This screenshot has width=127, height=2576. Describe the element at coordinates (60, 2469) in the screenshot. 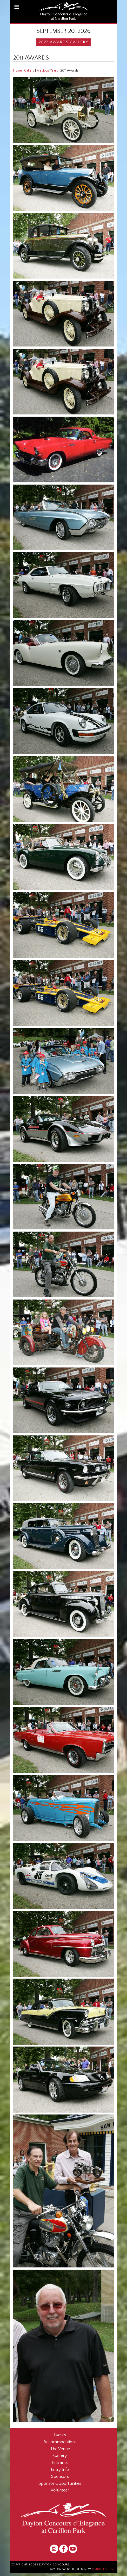

I see `Entry Info` at that location.